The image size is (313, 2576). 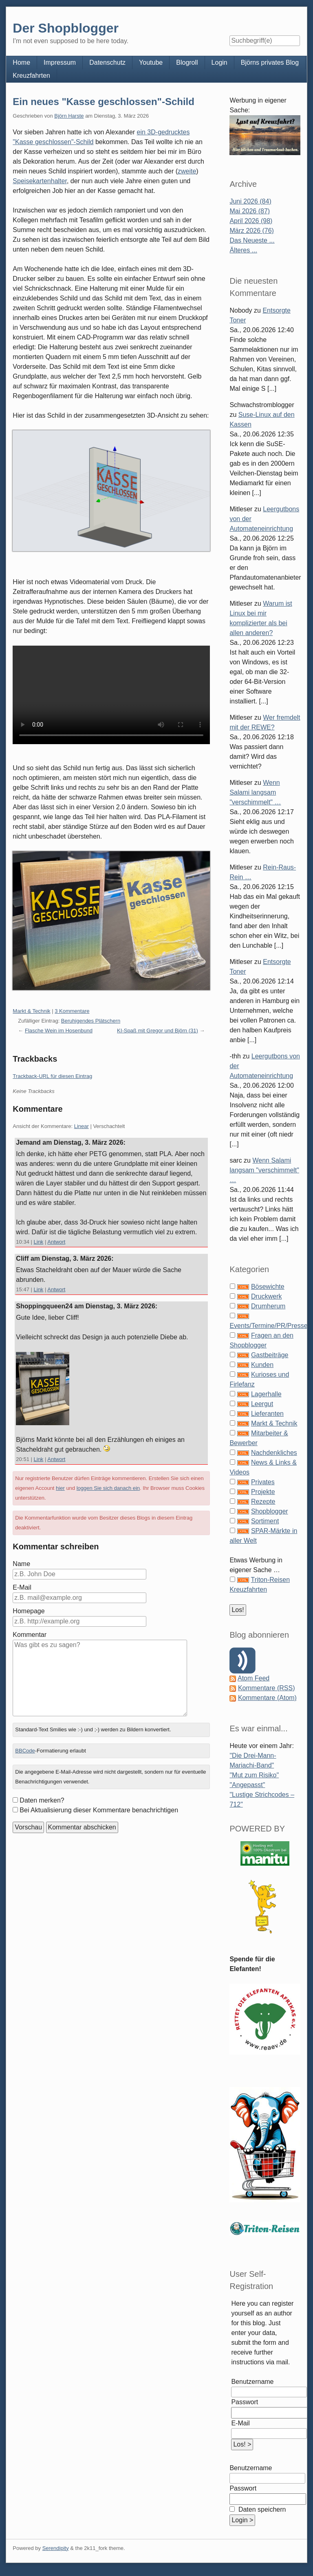 I want to click on Mai 2026 (87), so click(x=249, y=211).